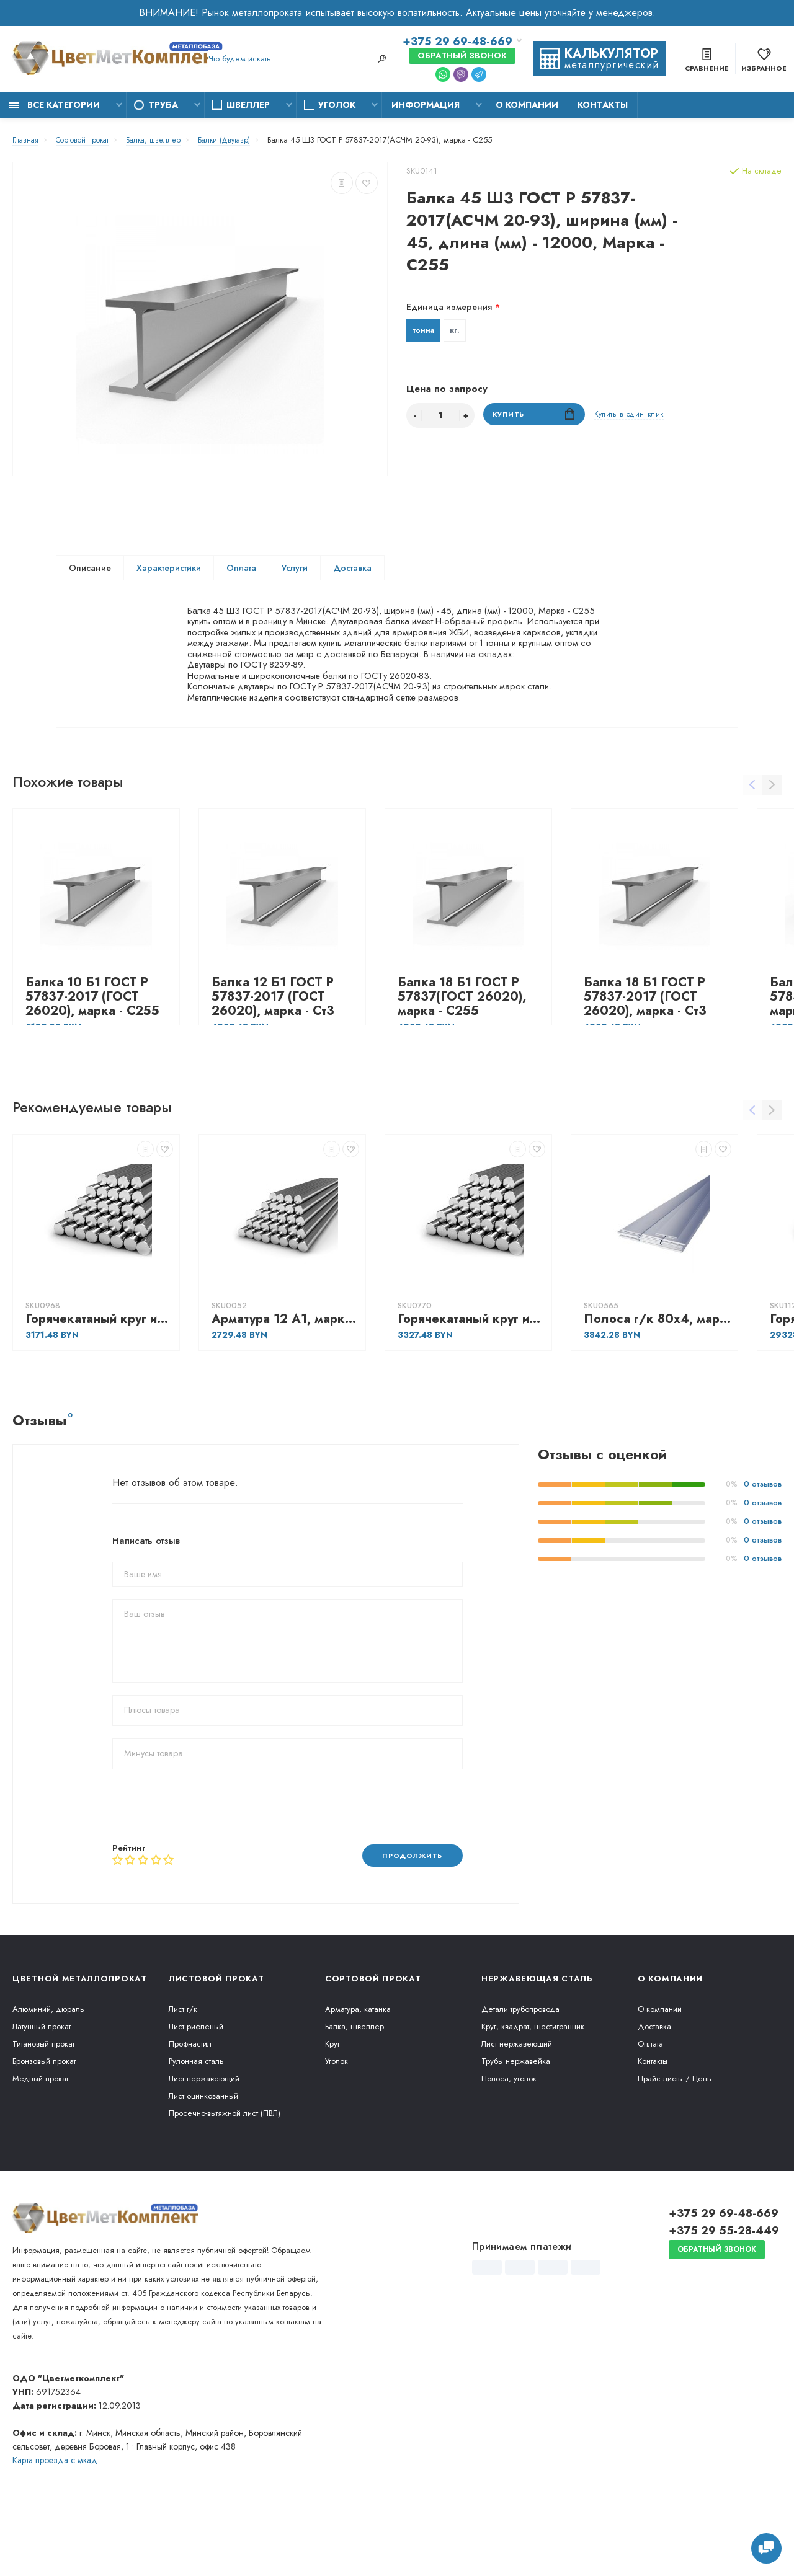 The width and height of the screenshot is (794, 2576). I want to click on Лист нержавеющий, so click(204, 2140).